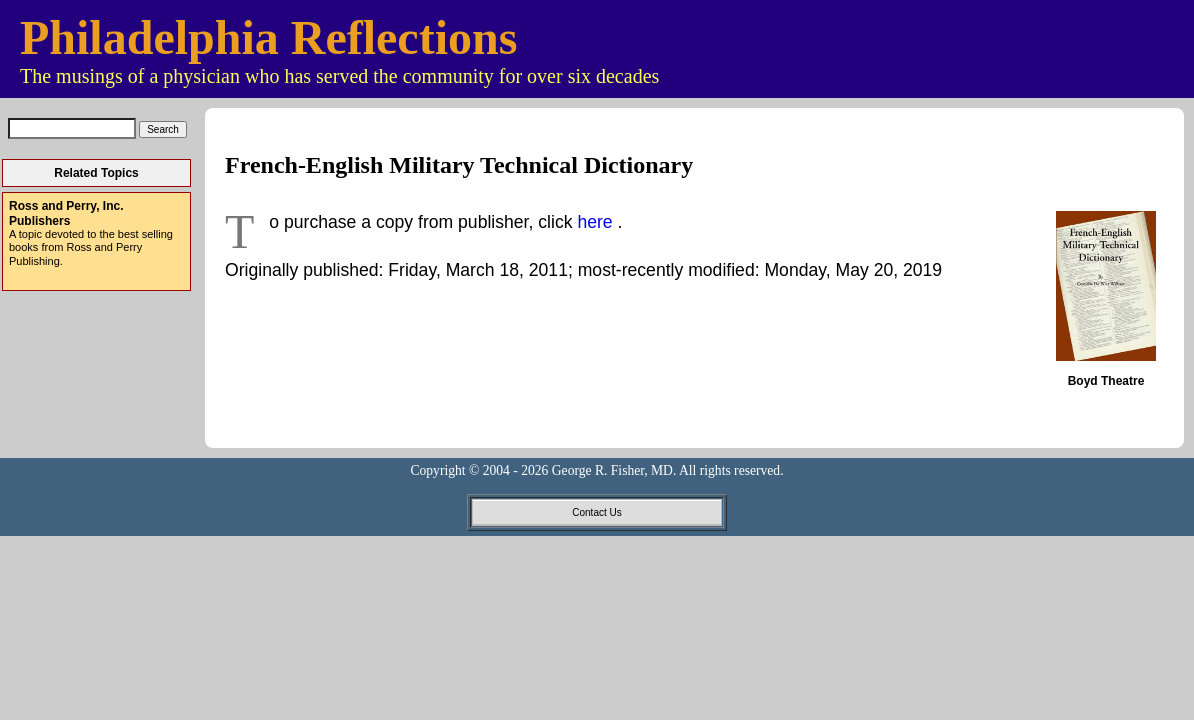 The height and width of the screenshot is (720, 1194). Describe the element at coordinates (596, 512) in the screenshot. I see `Contact Us` at that location.